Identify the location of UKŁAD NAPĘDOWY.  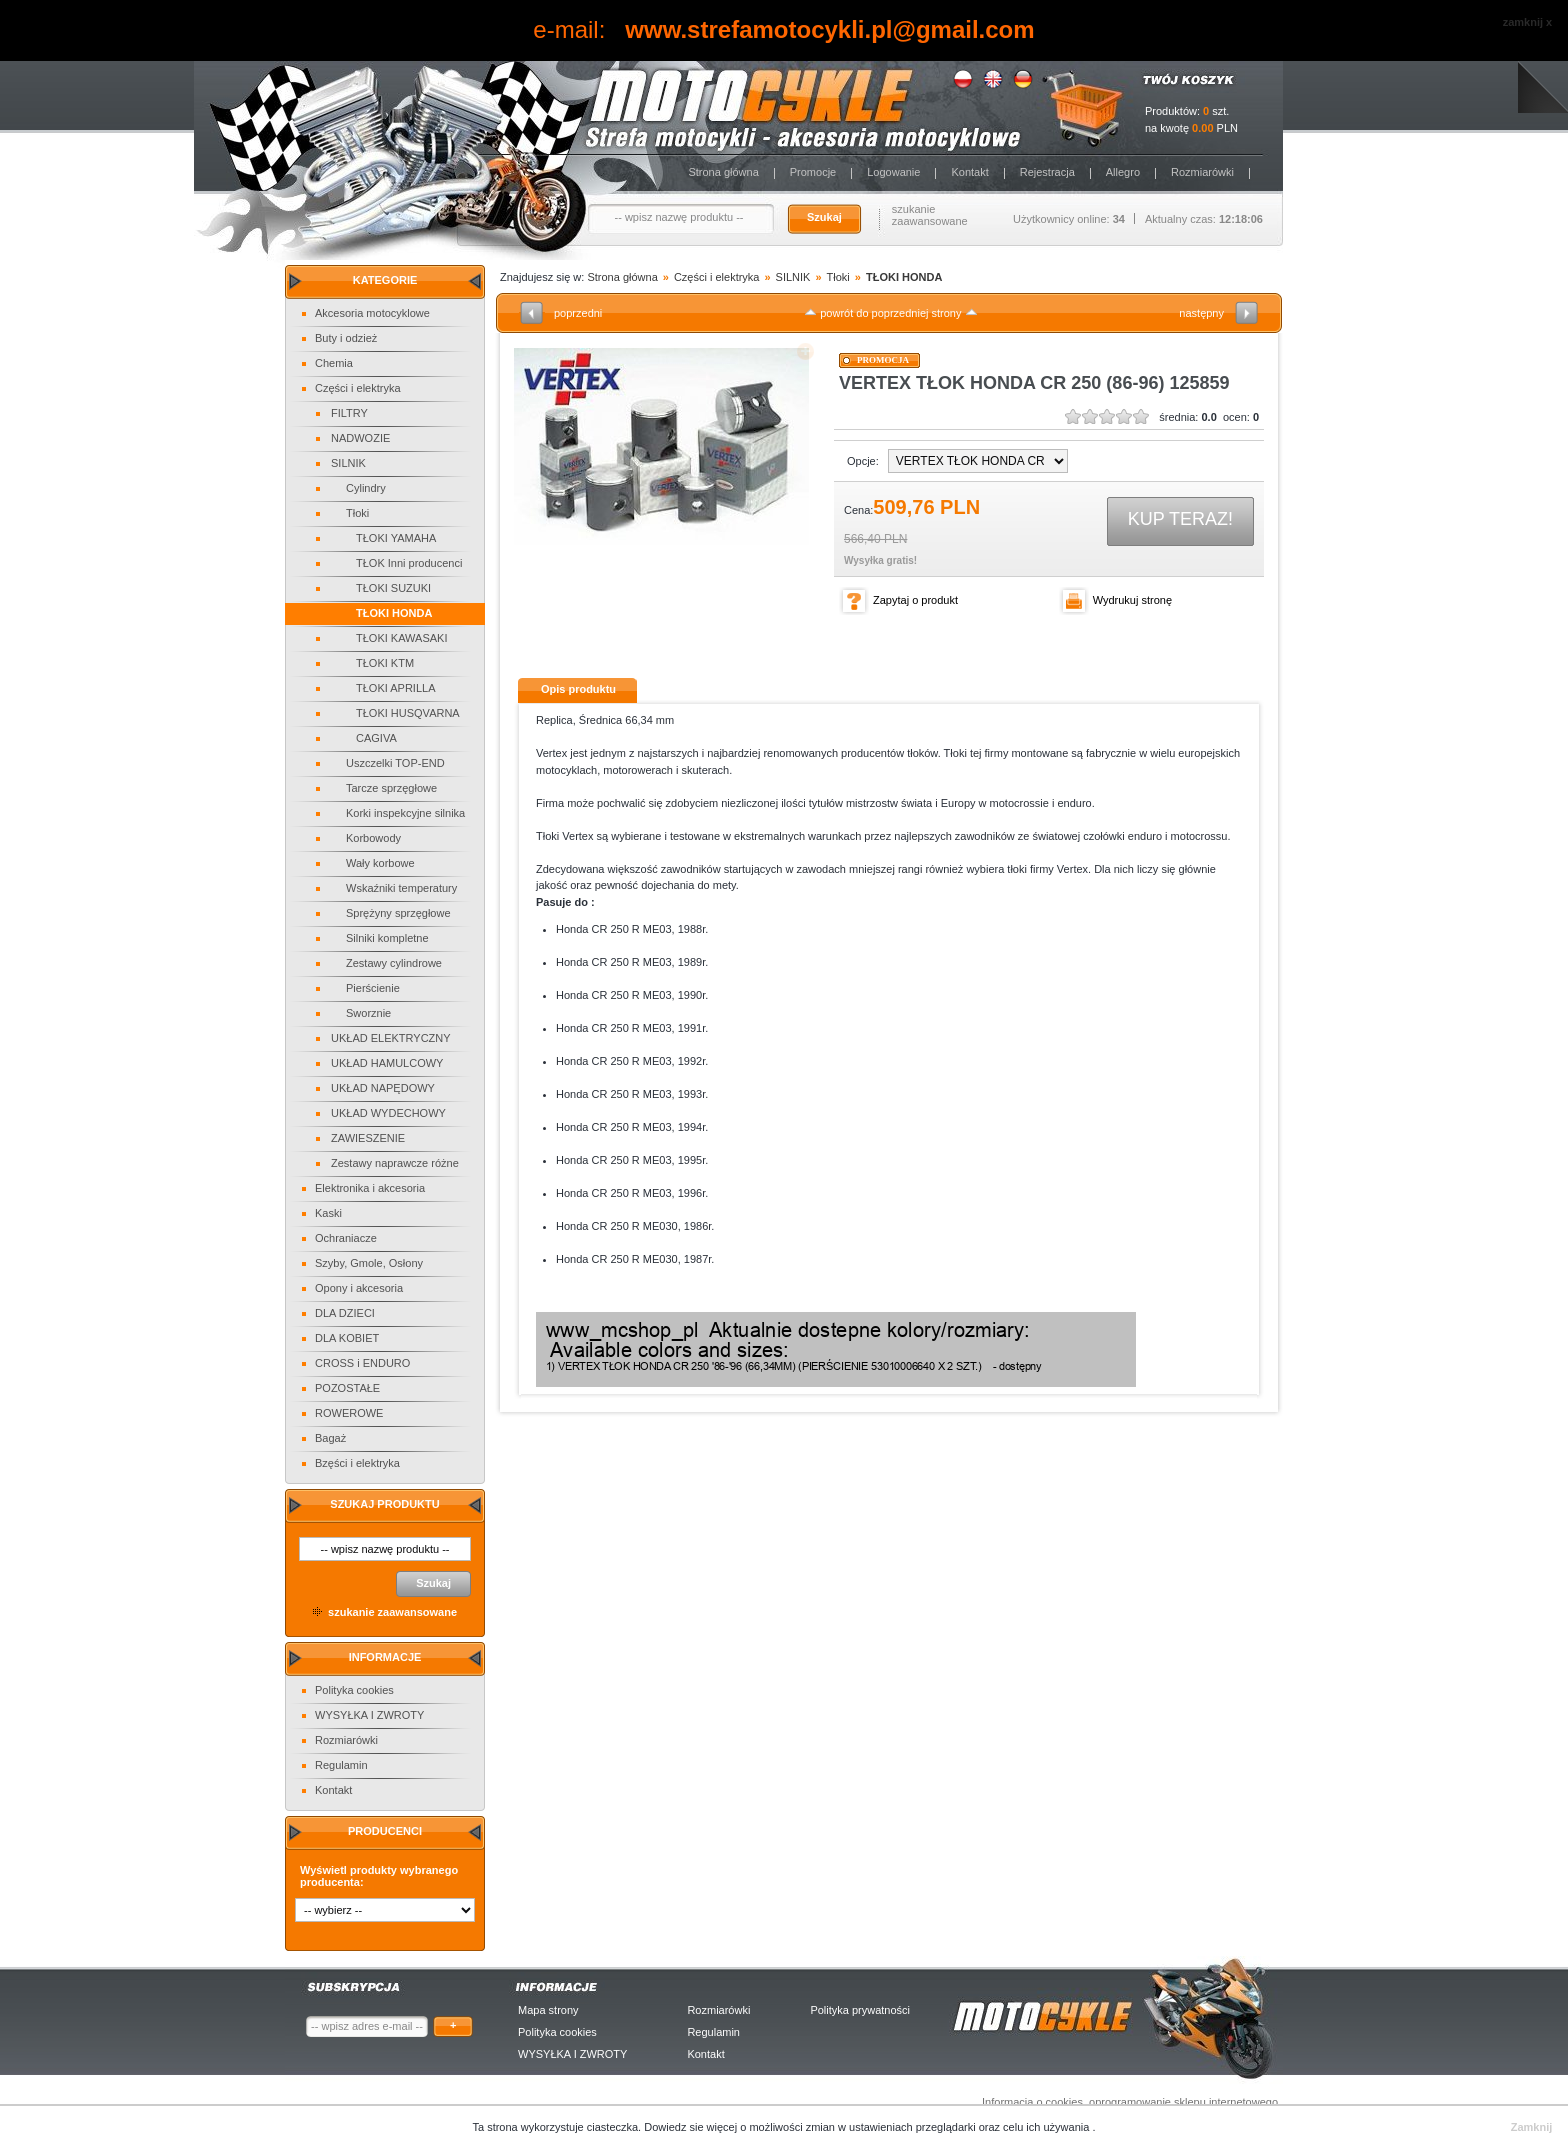
(383, 1088).